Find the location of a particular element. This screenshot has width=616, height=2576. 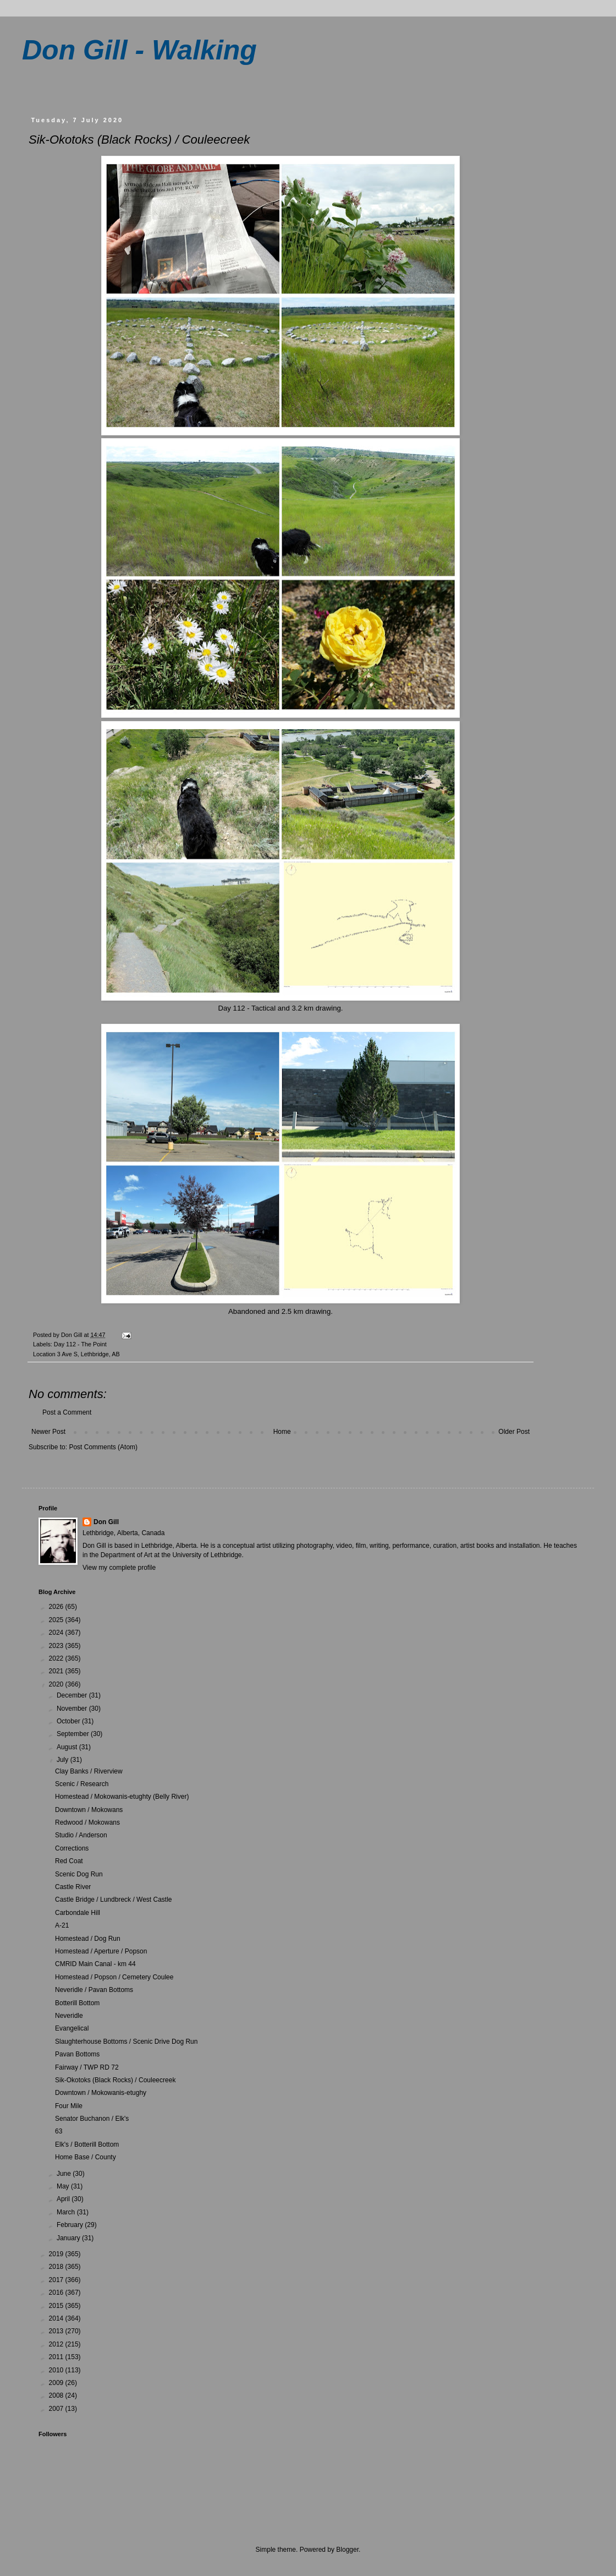

Neveridle is located at coordinates (69, 2016).